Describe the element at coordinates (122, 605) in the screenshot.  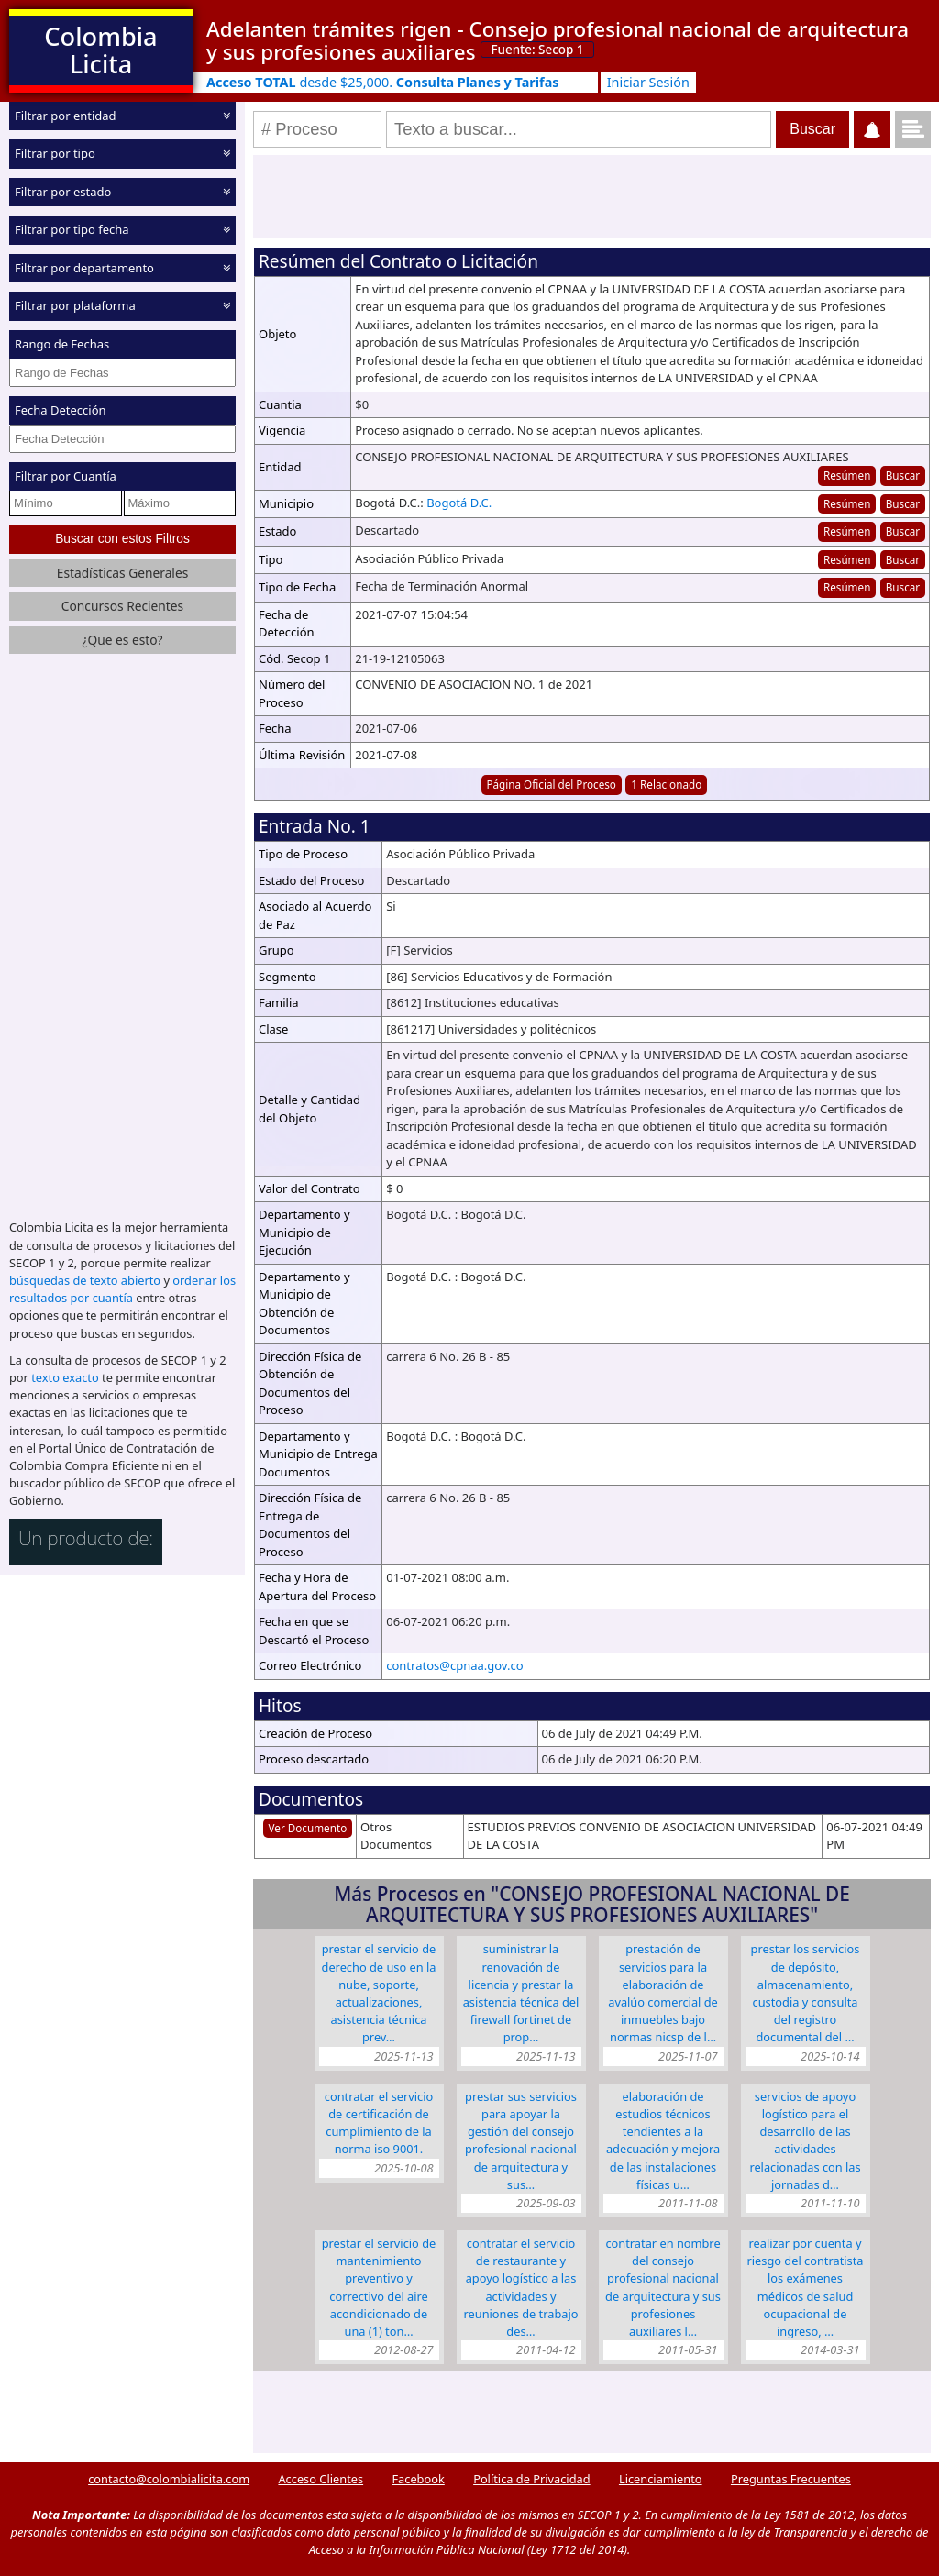
I see `Concursos Recientes` at that location.